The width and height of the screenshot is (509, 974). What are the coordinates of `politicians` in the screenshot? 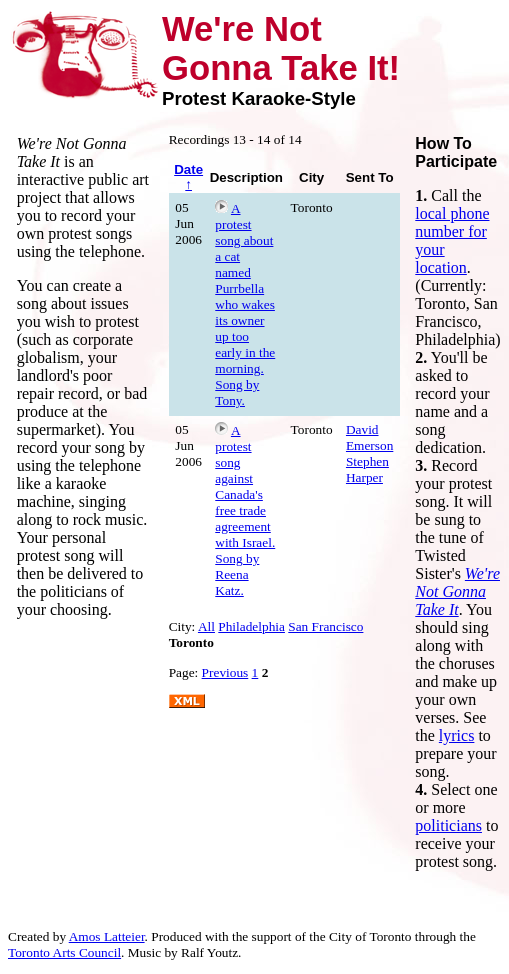 It's located at (448, 825).